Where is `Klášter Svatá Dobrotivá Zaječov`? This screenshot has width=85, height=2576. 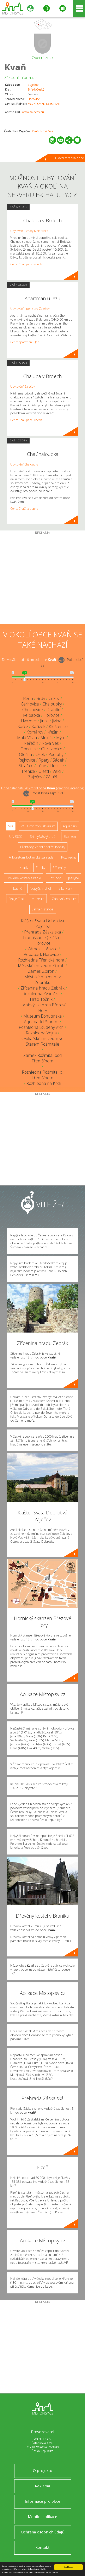
Klášter Svatá Dobrotivá Zaječov is located at coordinates (42, 923).